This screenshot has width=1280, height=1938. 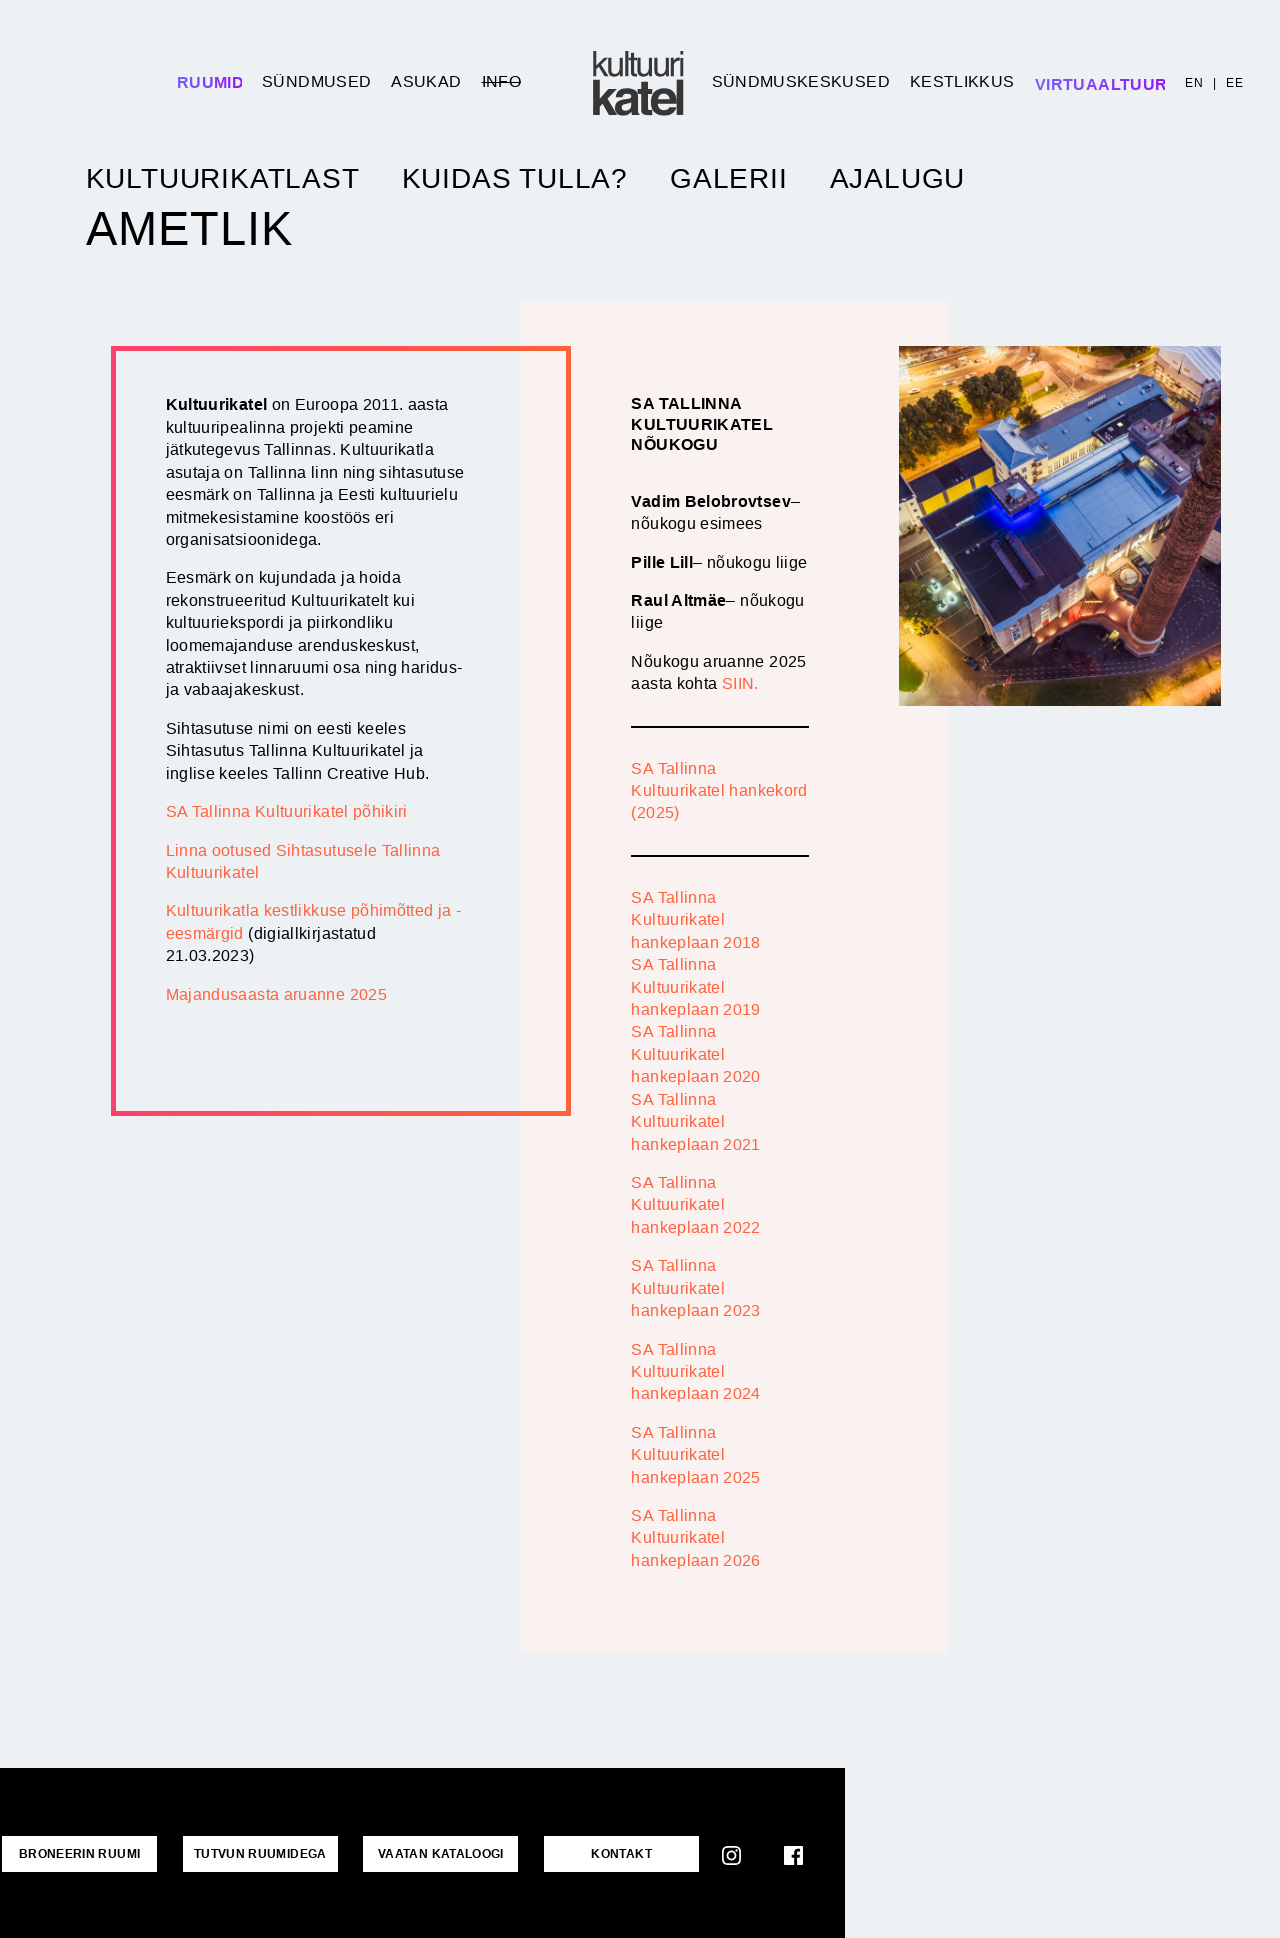 What do you see at coordinates (276, 994) in the screenshot?
I see `Majandusaasta aruanne 2025` at bounding box center [276, 994].